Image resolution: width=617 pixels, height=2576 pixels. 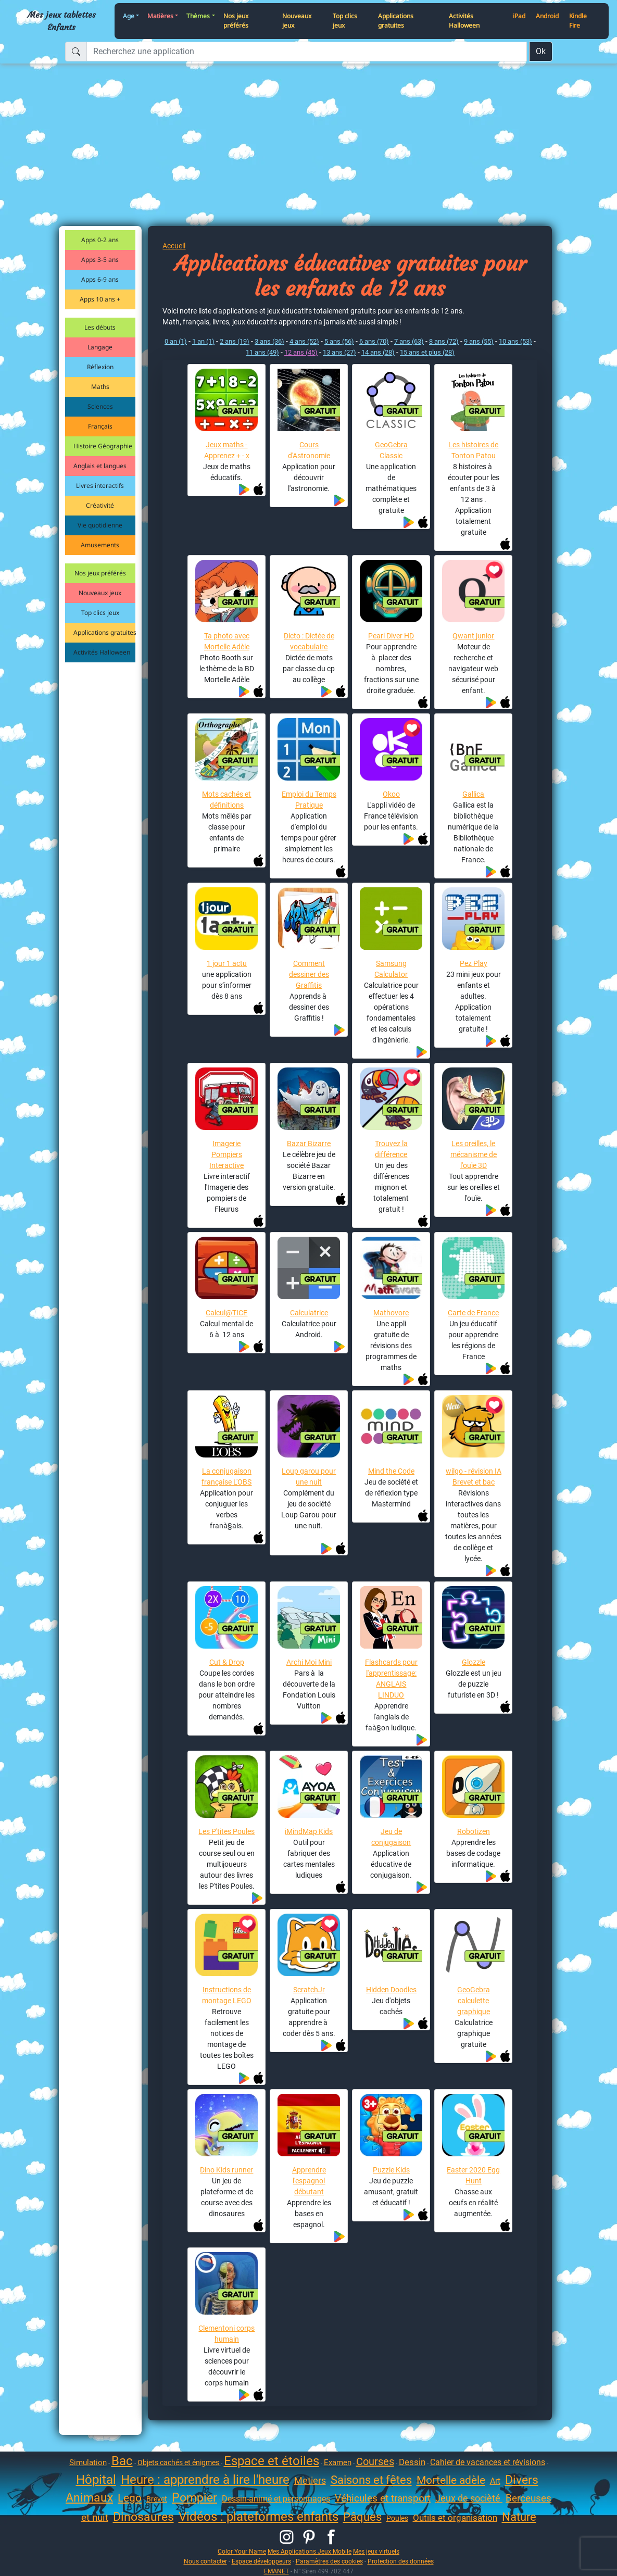 I want to click on Ok, so click(x=541, y=51).